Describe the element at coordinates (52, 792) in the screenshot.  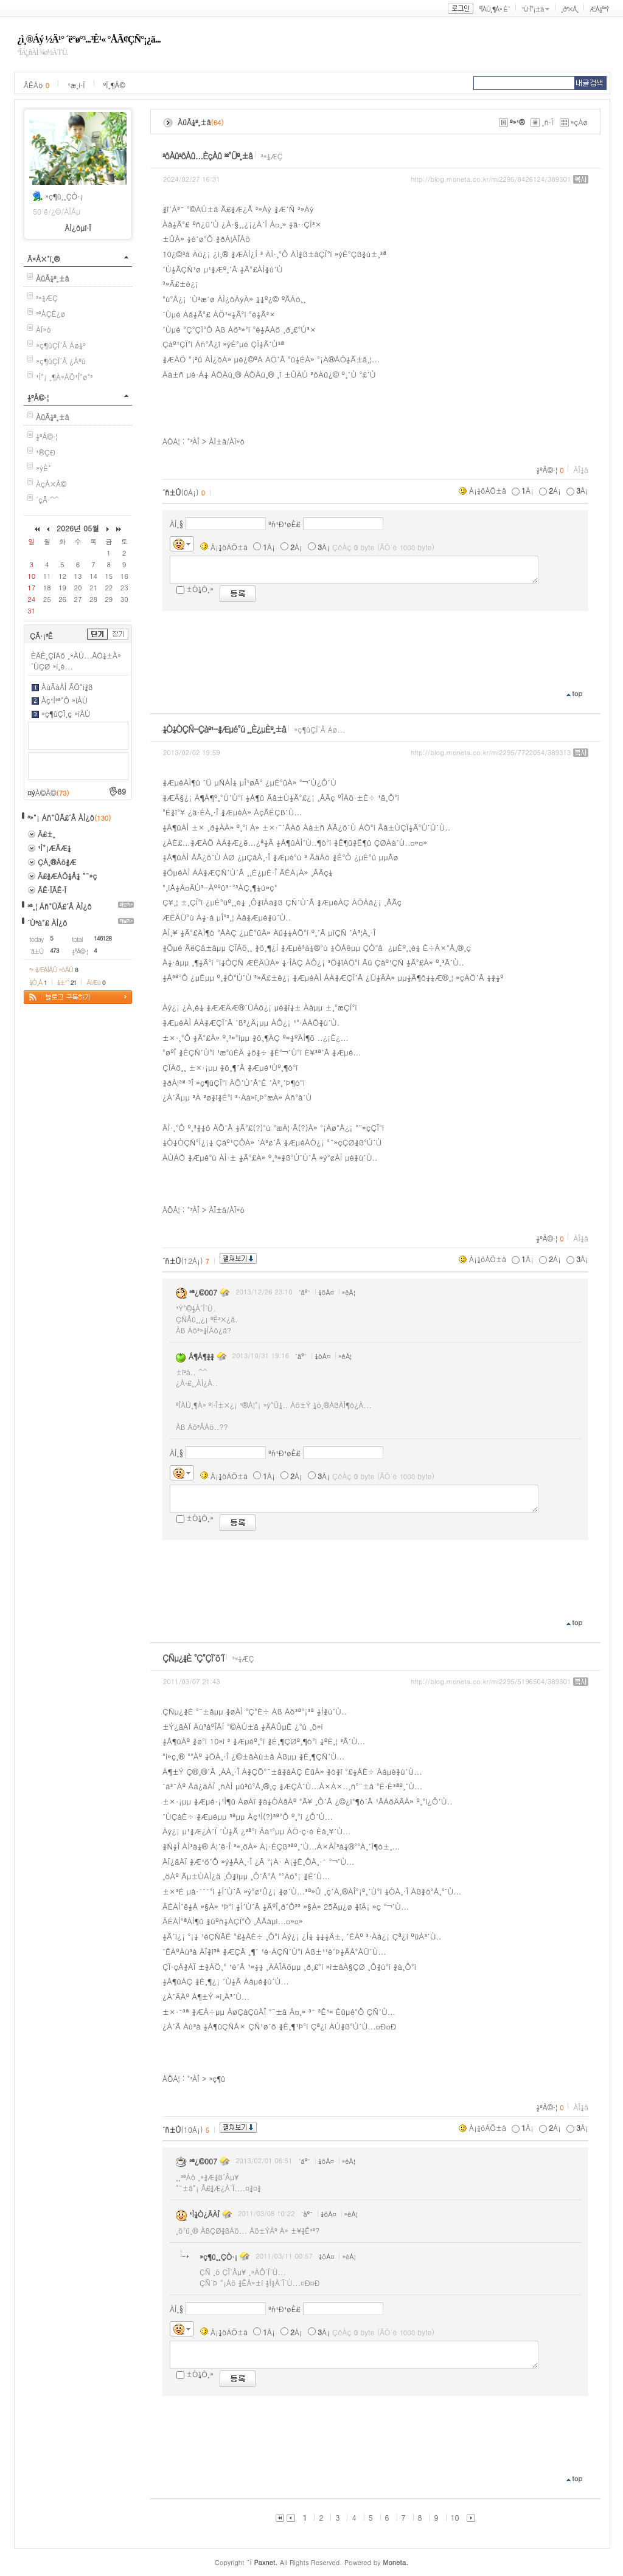
I see `À©À©` at that location.